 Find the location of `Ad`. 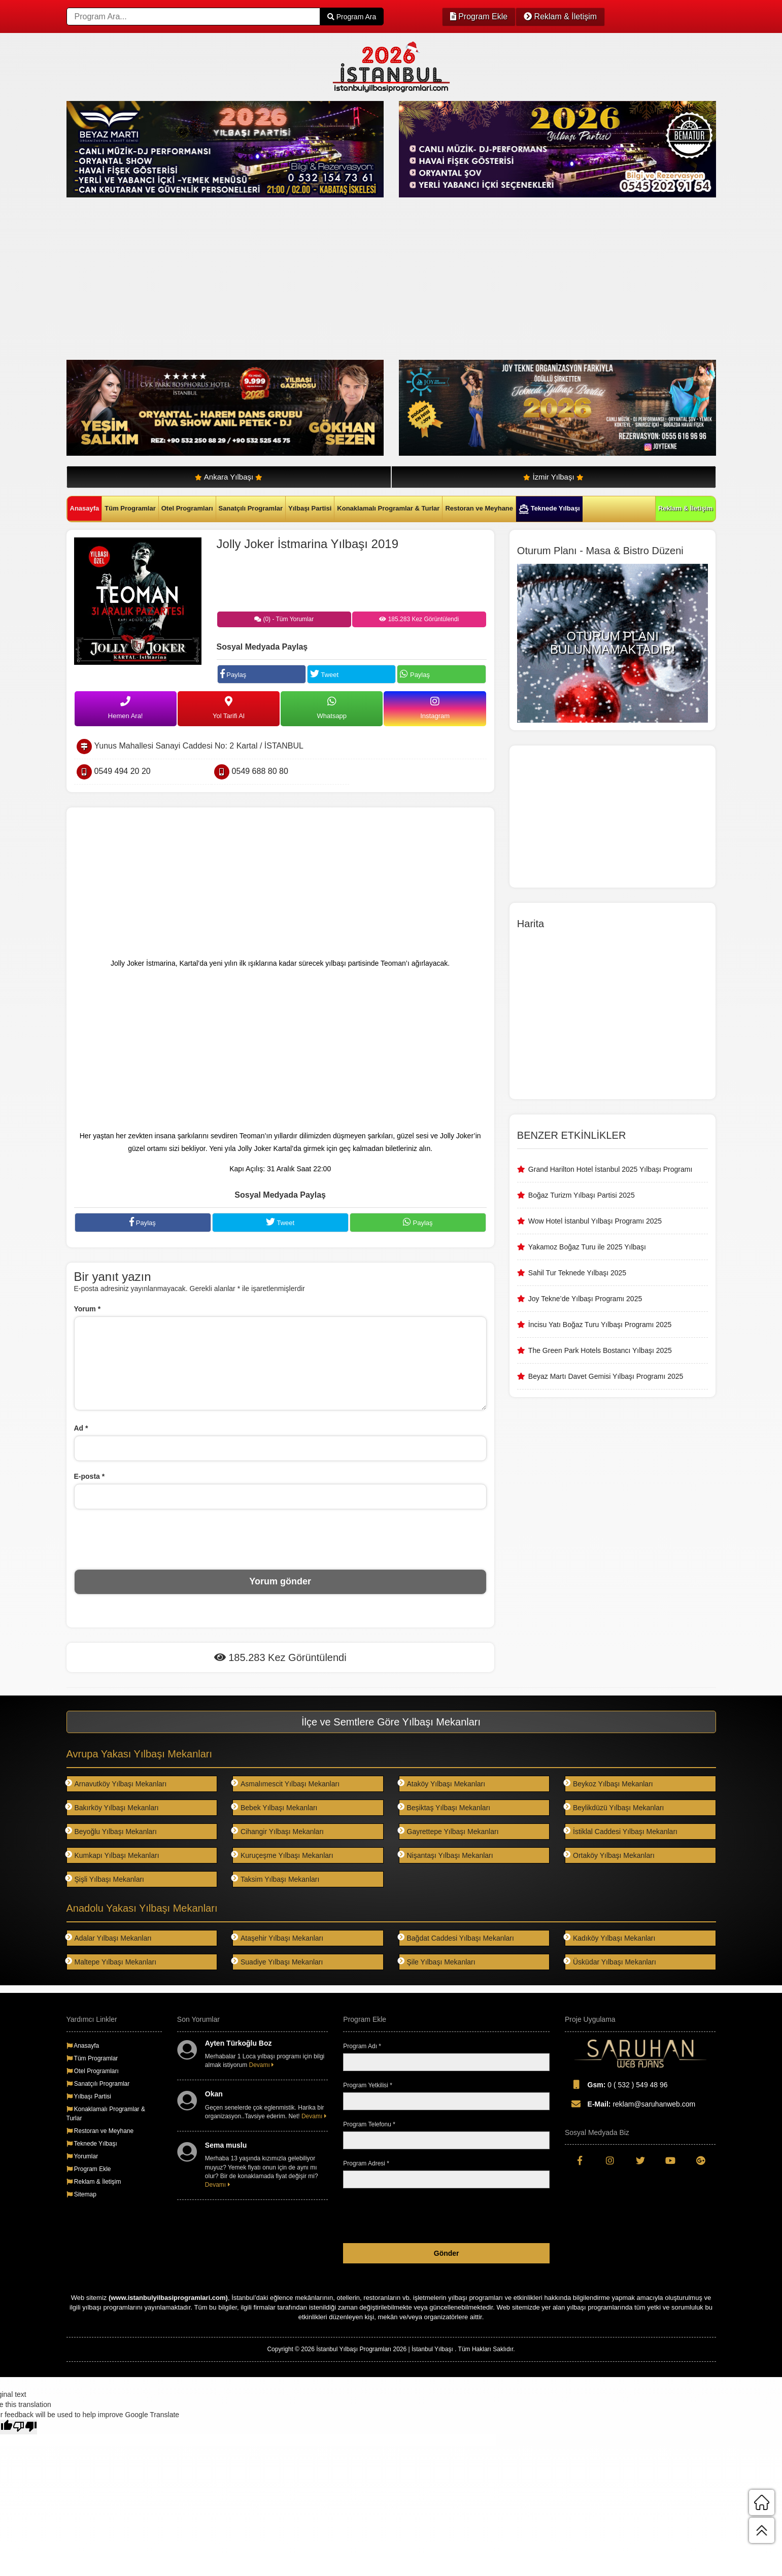

Ad is located at coordinates (81, 1428).